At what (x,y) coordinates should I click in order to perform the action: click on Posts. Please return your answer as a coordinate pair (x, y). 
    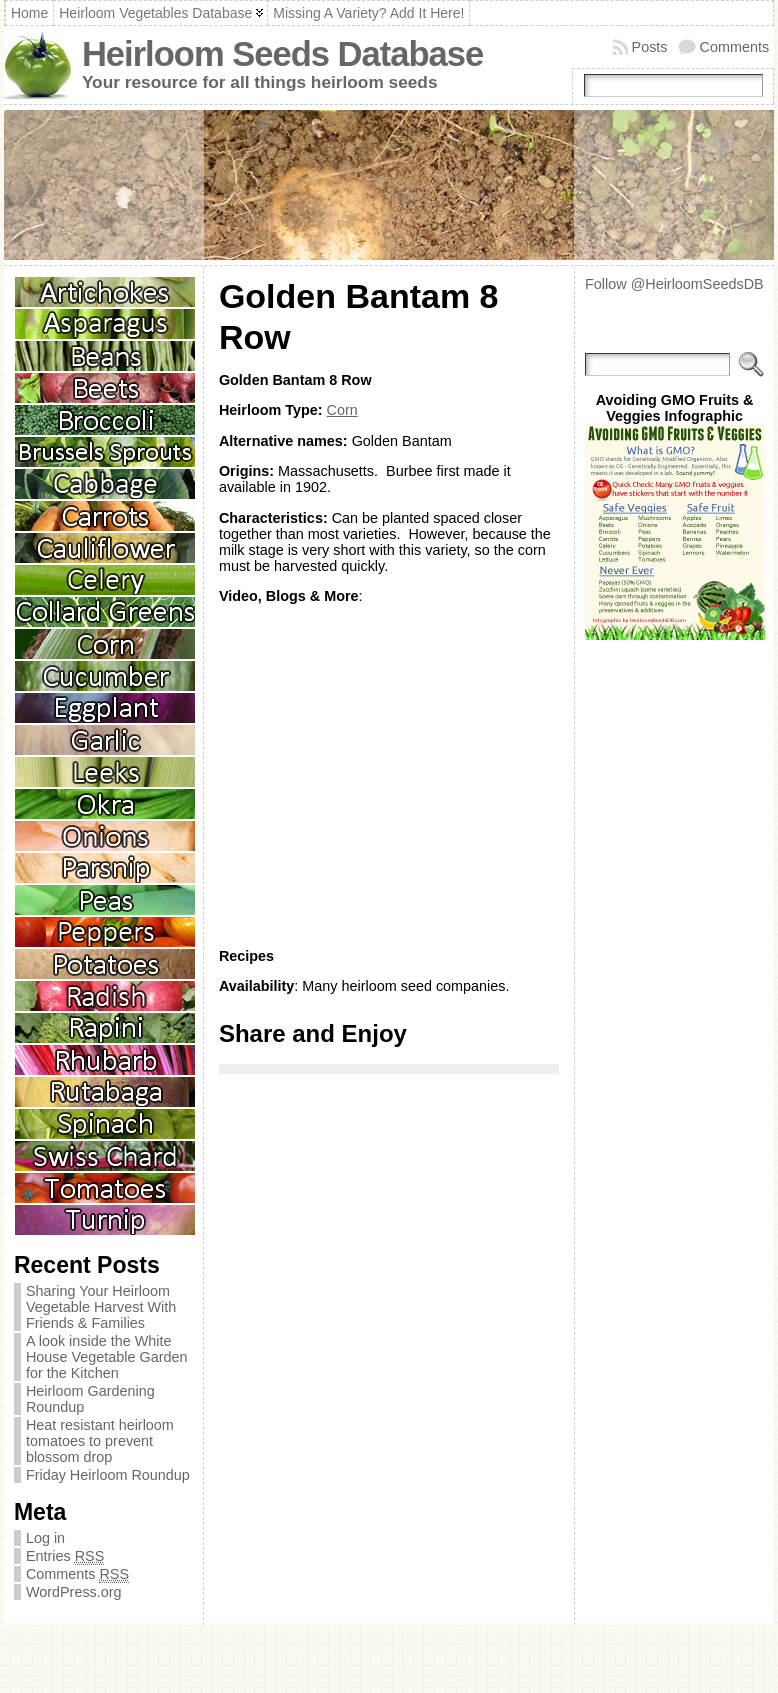
    Looking at the image, I should click on (650, 47).